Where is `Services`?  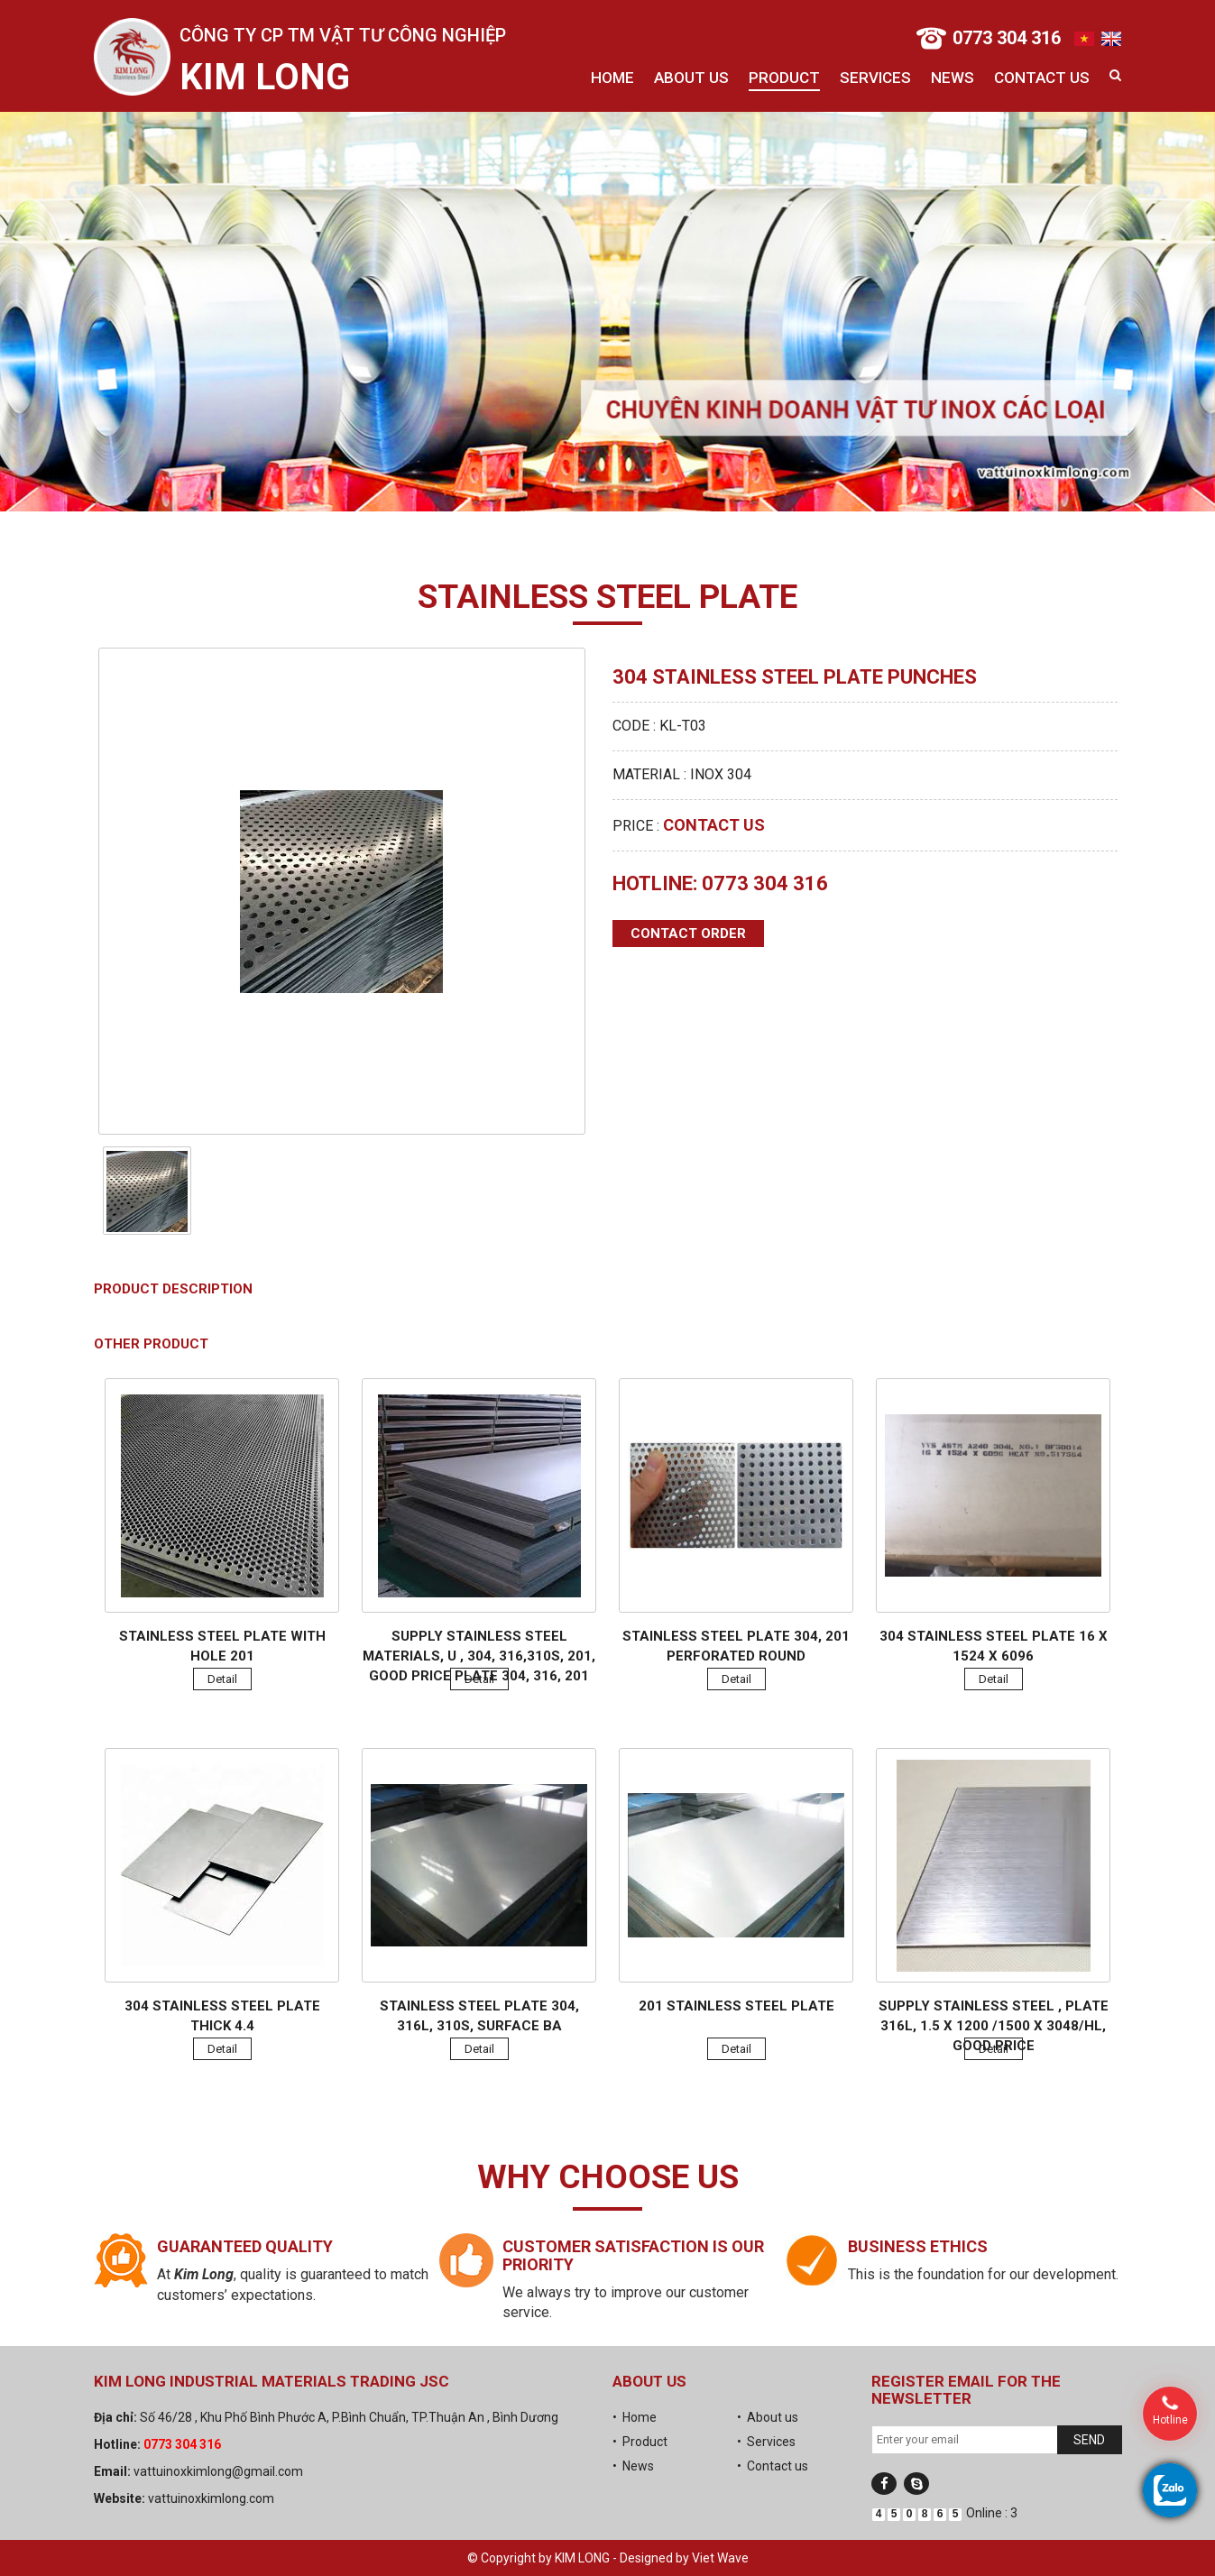 Services is located at coordinates (875, 78).